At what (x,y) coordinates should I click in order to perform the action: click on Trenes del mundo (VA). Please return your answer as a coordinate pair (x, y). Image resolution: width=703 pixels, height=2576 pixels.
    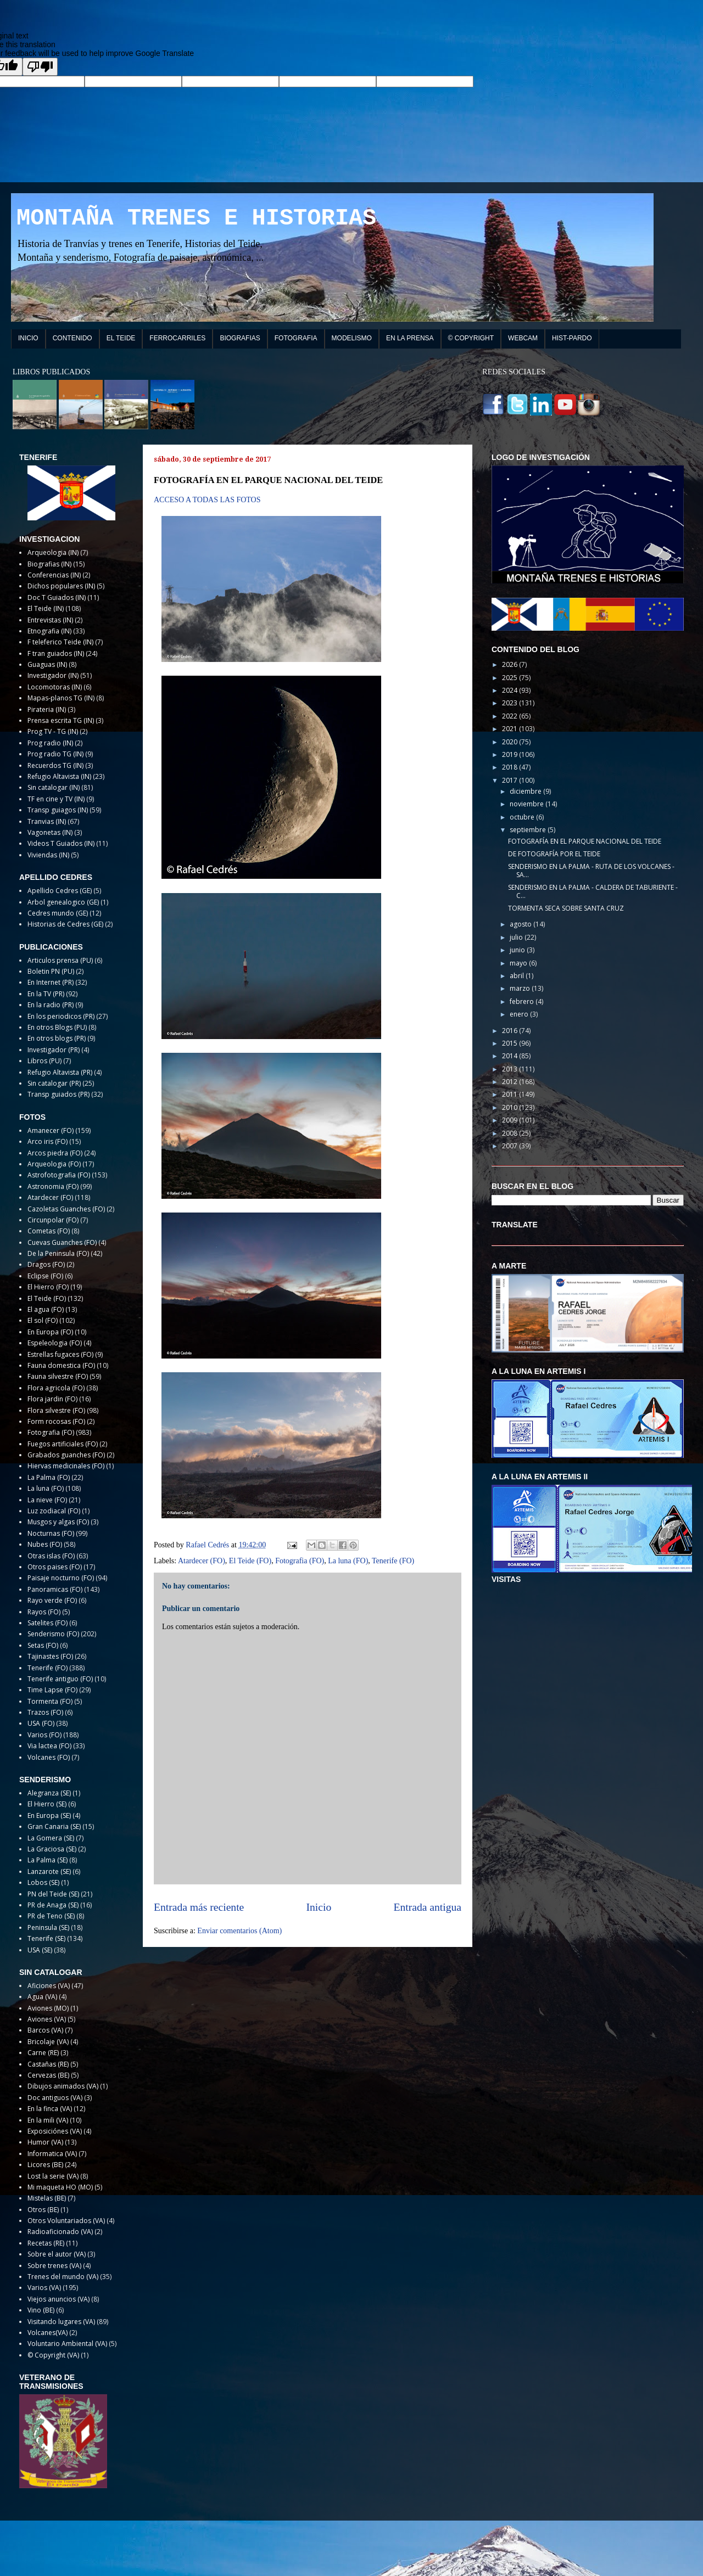
    Looking at the image, I should click on (62, 2276).